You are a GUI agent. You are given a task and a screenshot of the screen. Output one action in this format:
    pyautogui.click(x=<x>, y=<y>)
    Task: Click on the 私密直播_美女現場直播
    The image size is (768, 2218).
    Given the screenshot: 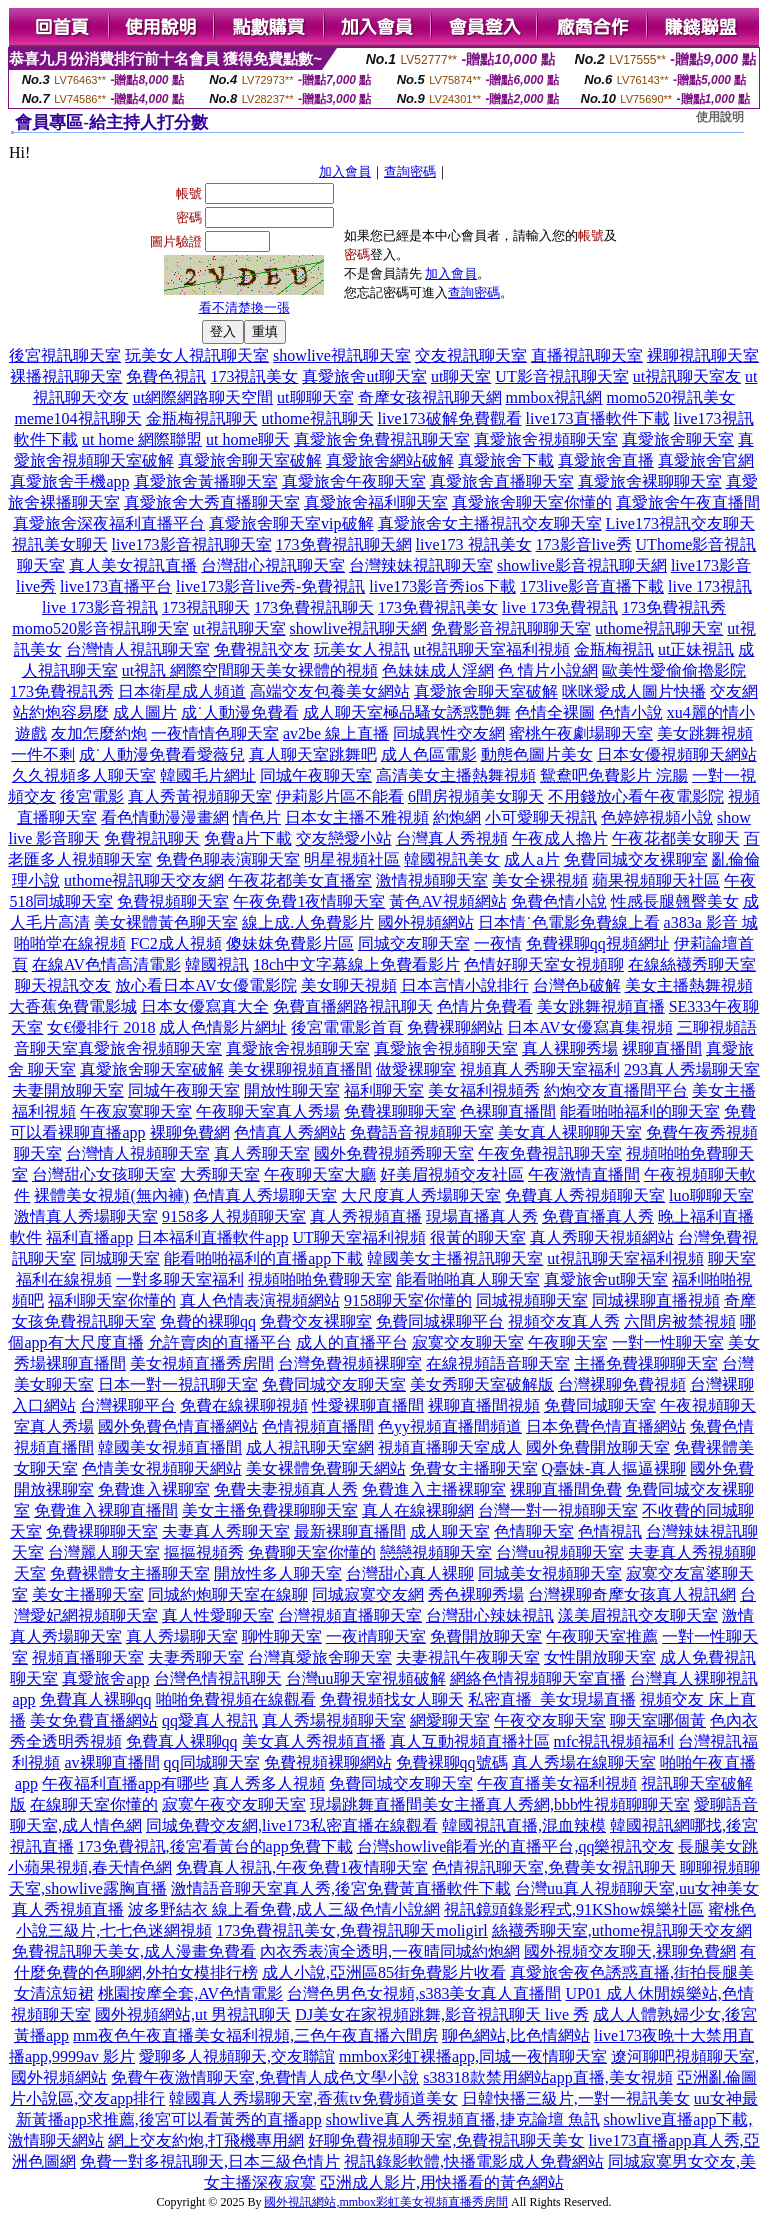 What is the action you would take?
    pyautogui.click(x=552, y=1699)
    